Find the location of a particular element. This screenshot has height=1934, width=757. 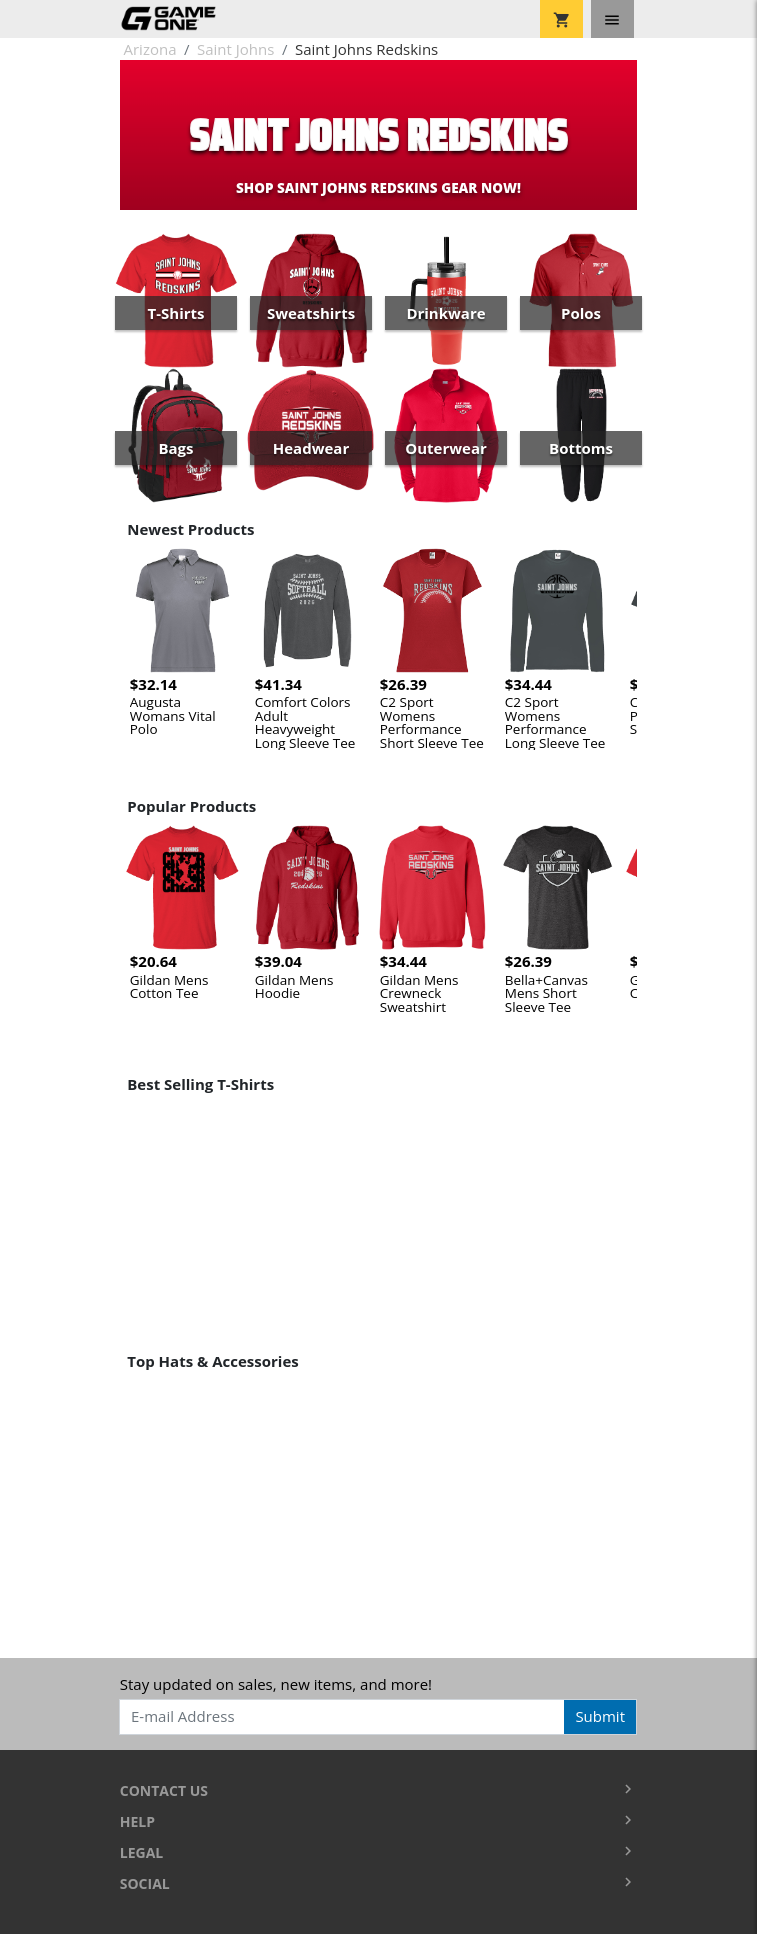

Submit is located at coordinates (600, 1716).